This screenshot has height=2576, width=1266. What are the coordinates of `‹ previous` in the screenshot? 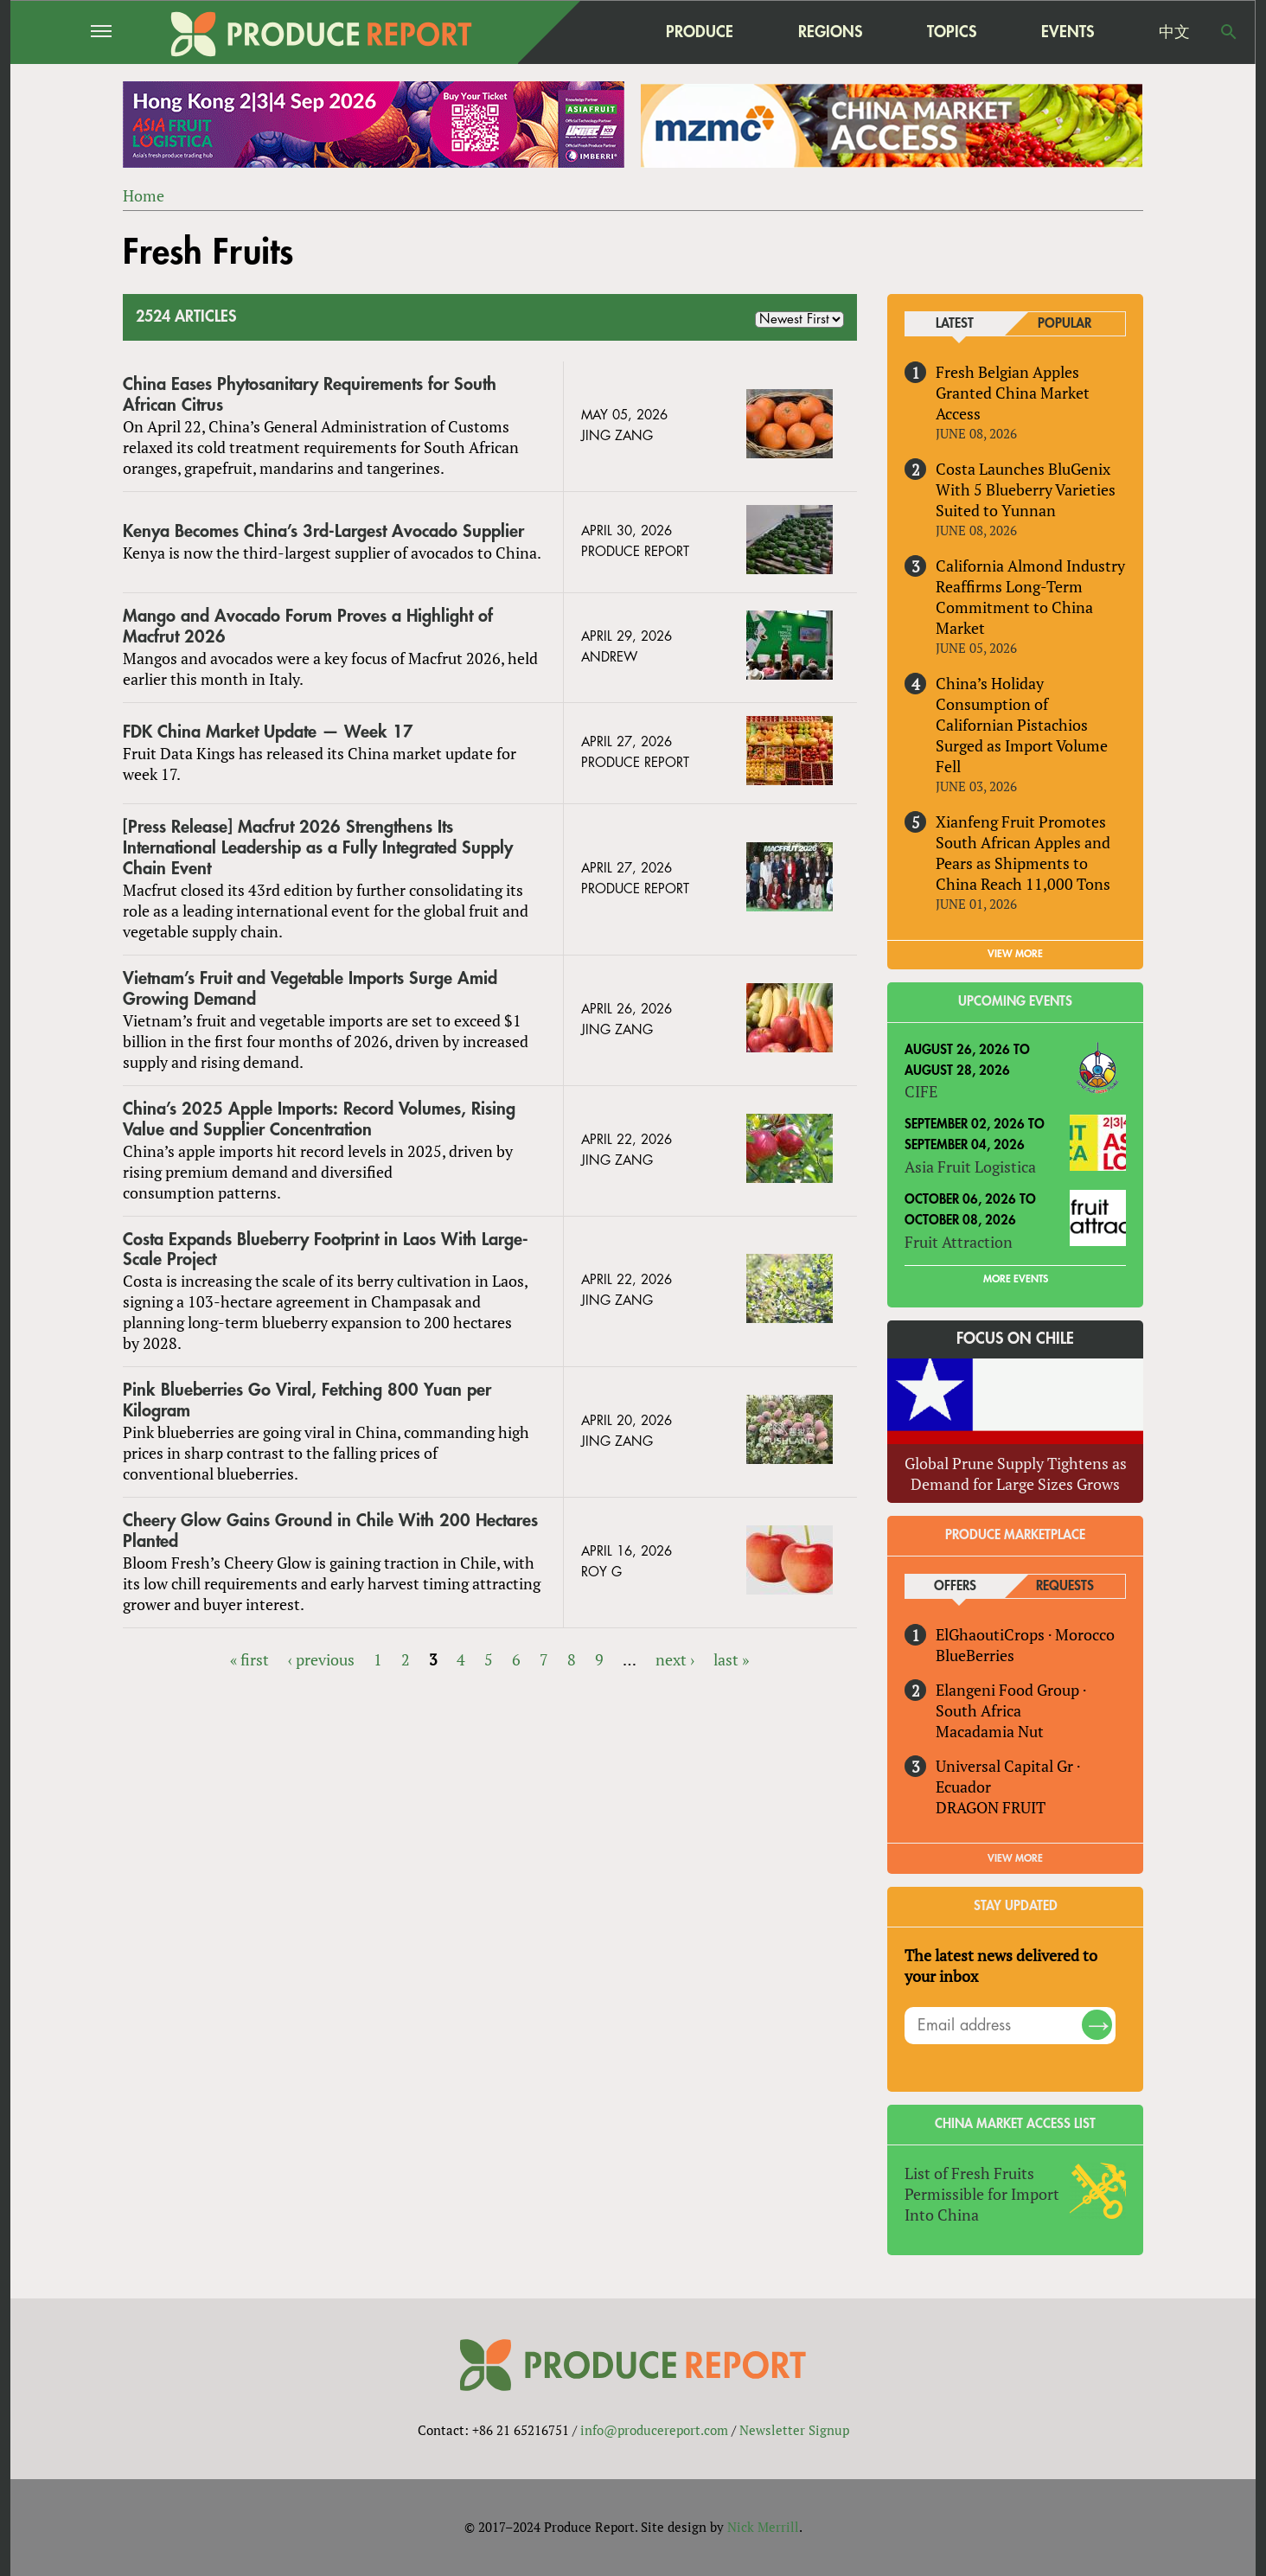 It's located at (321, 1659).